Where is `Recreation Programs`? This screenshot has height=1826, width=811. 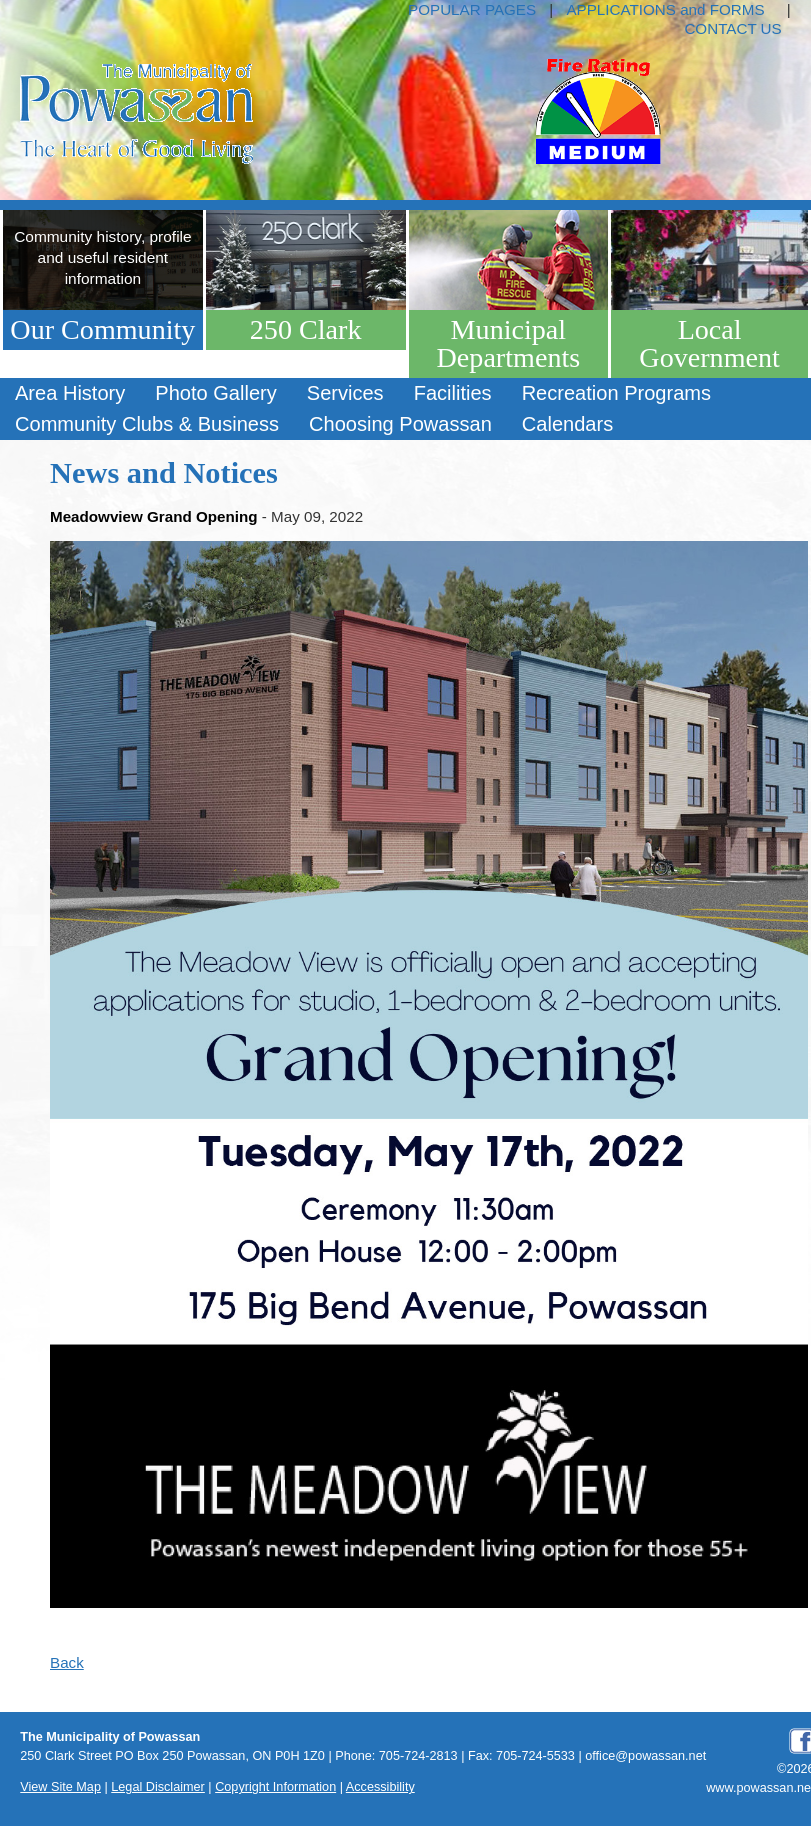 Recreation Programs is located at coordinates (616, 393).